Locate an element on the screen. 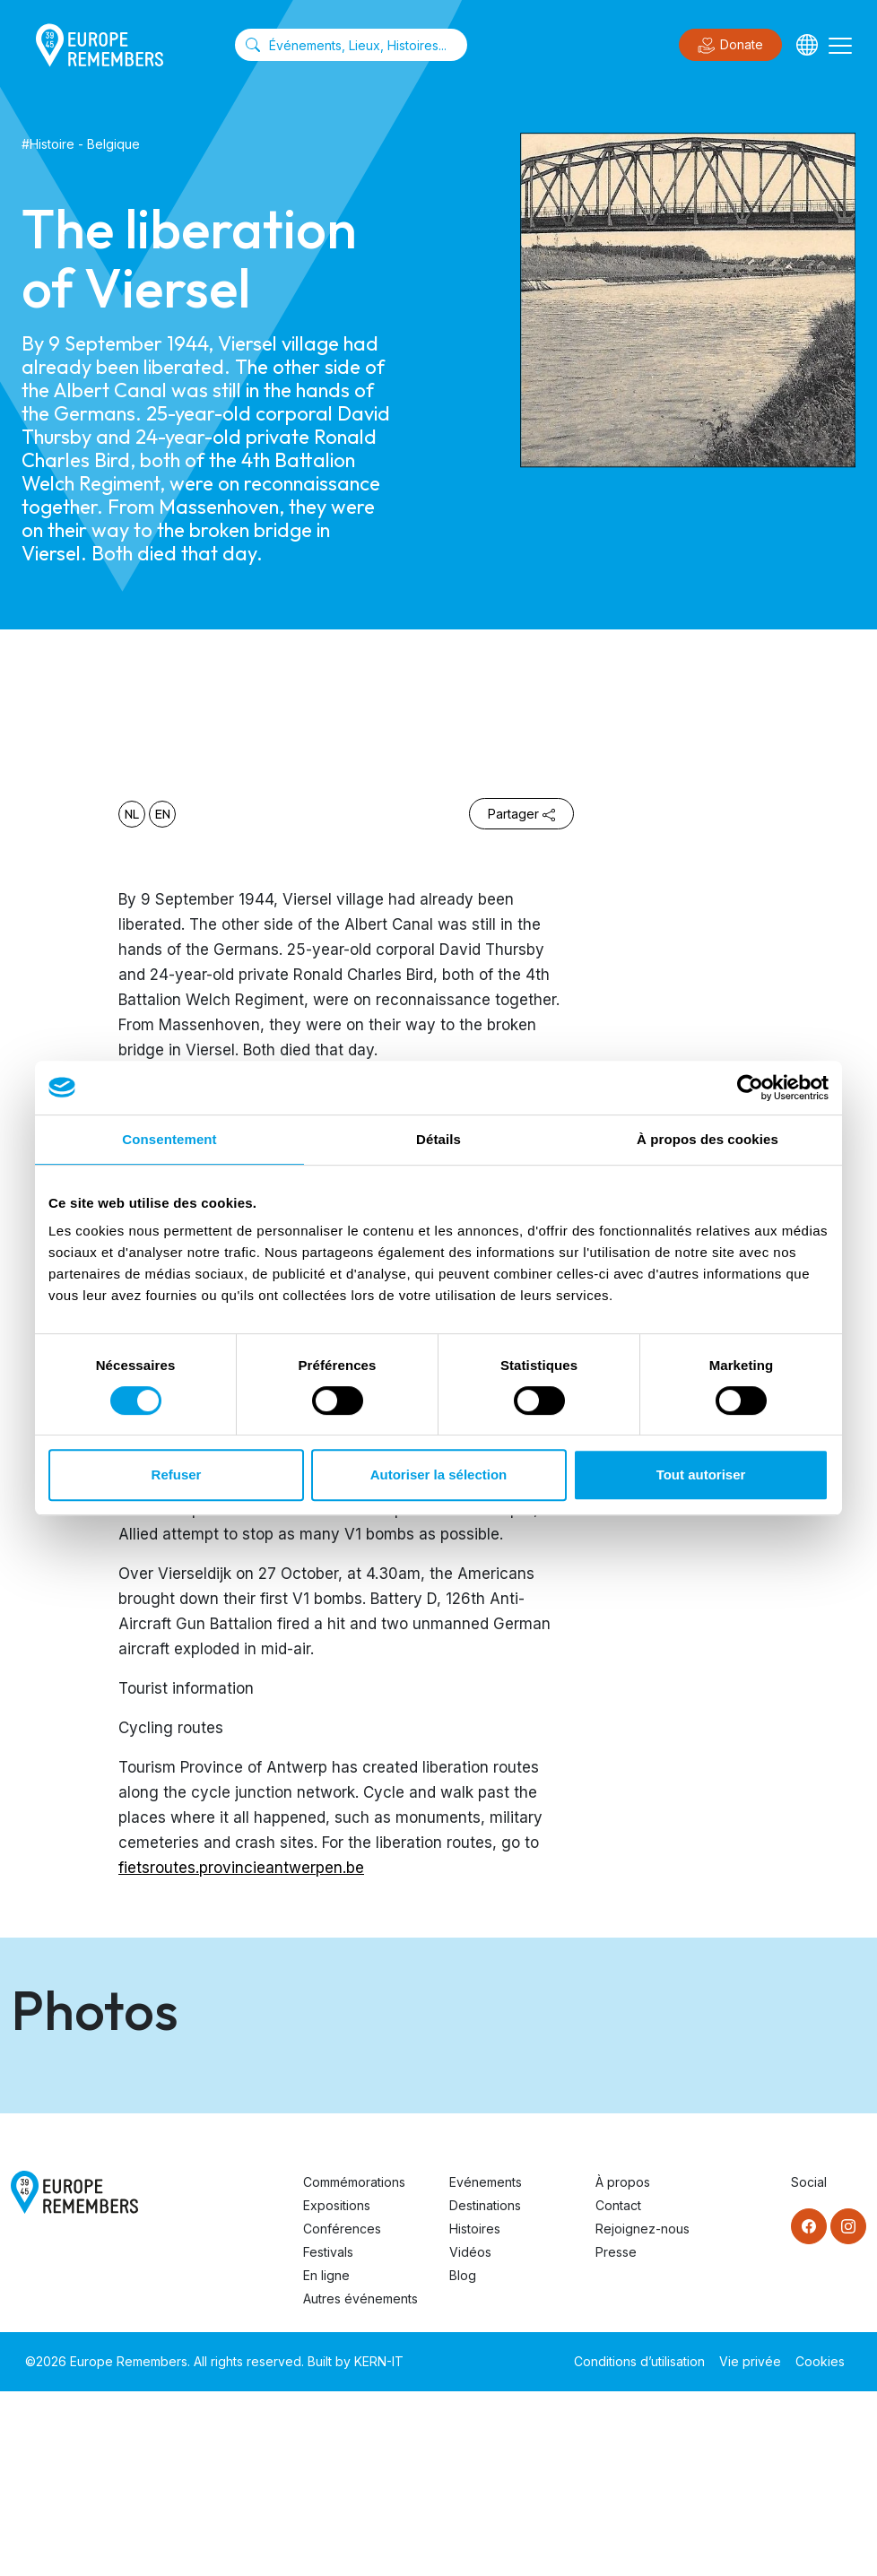 Image resolution: width=877 pixels, height=2576 pixels. Histoires is located at coordinates (474, 2413).